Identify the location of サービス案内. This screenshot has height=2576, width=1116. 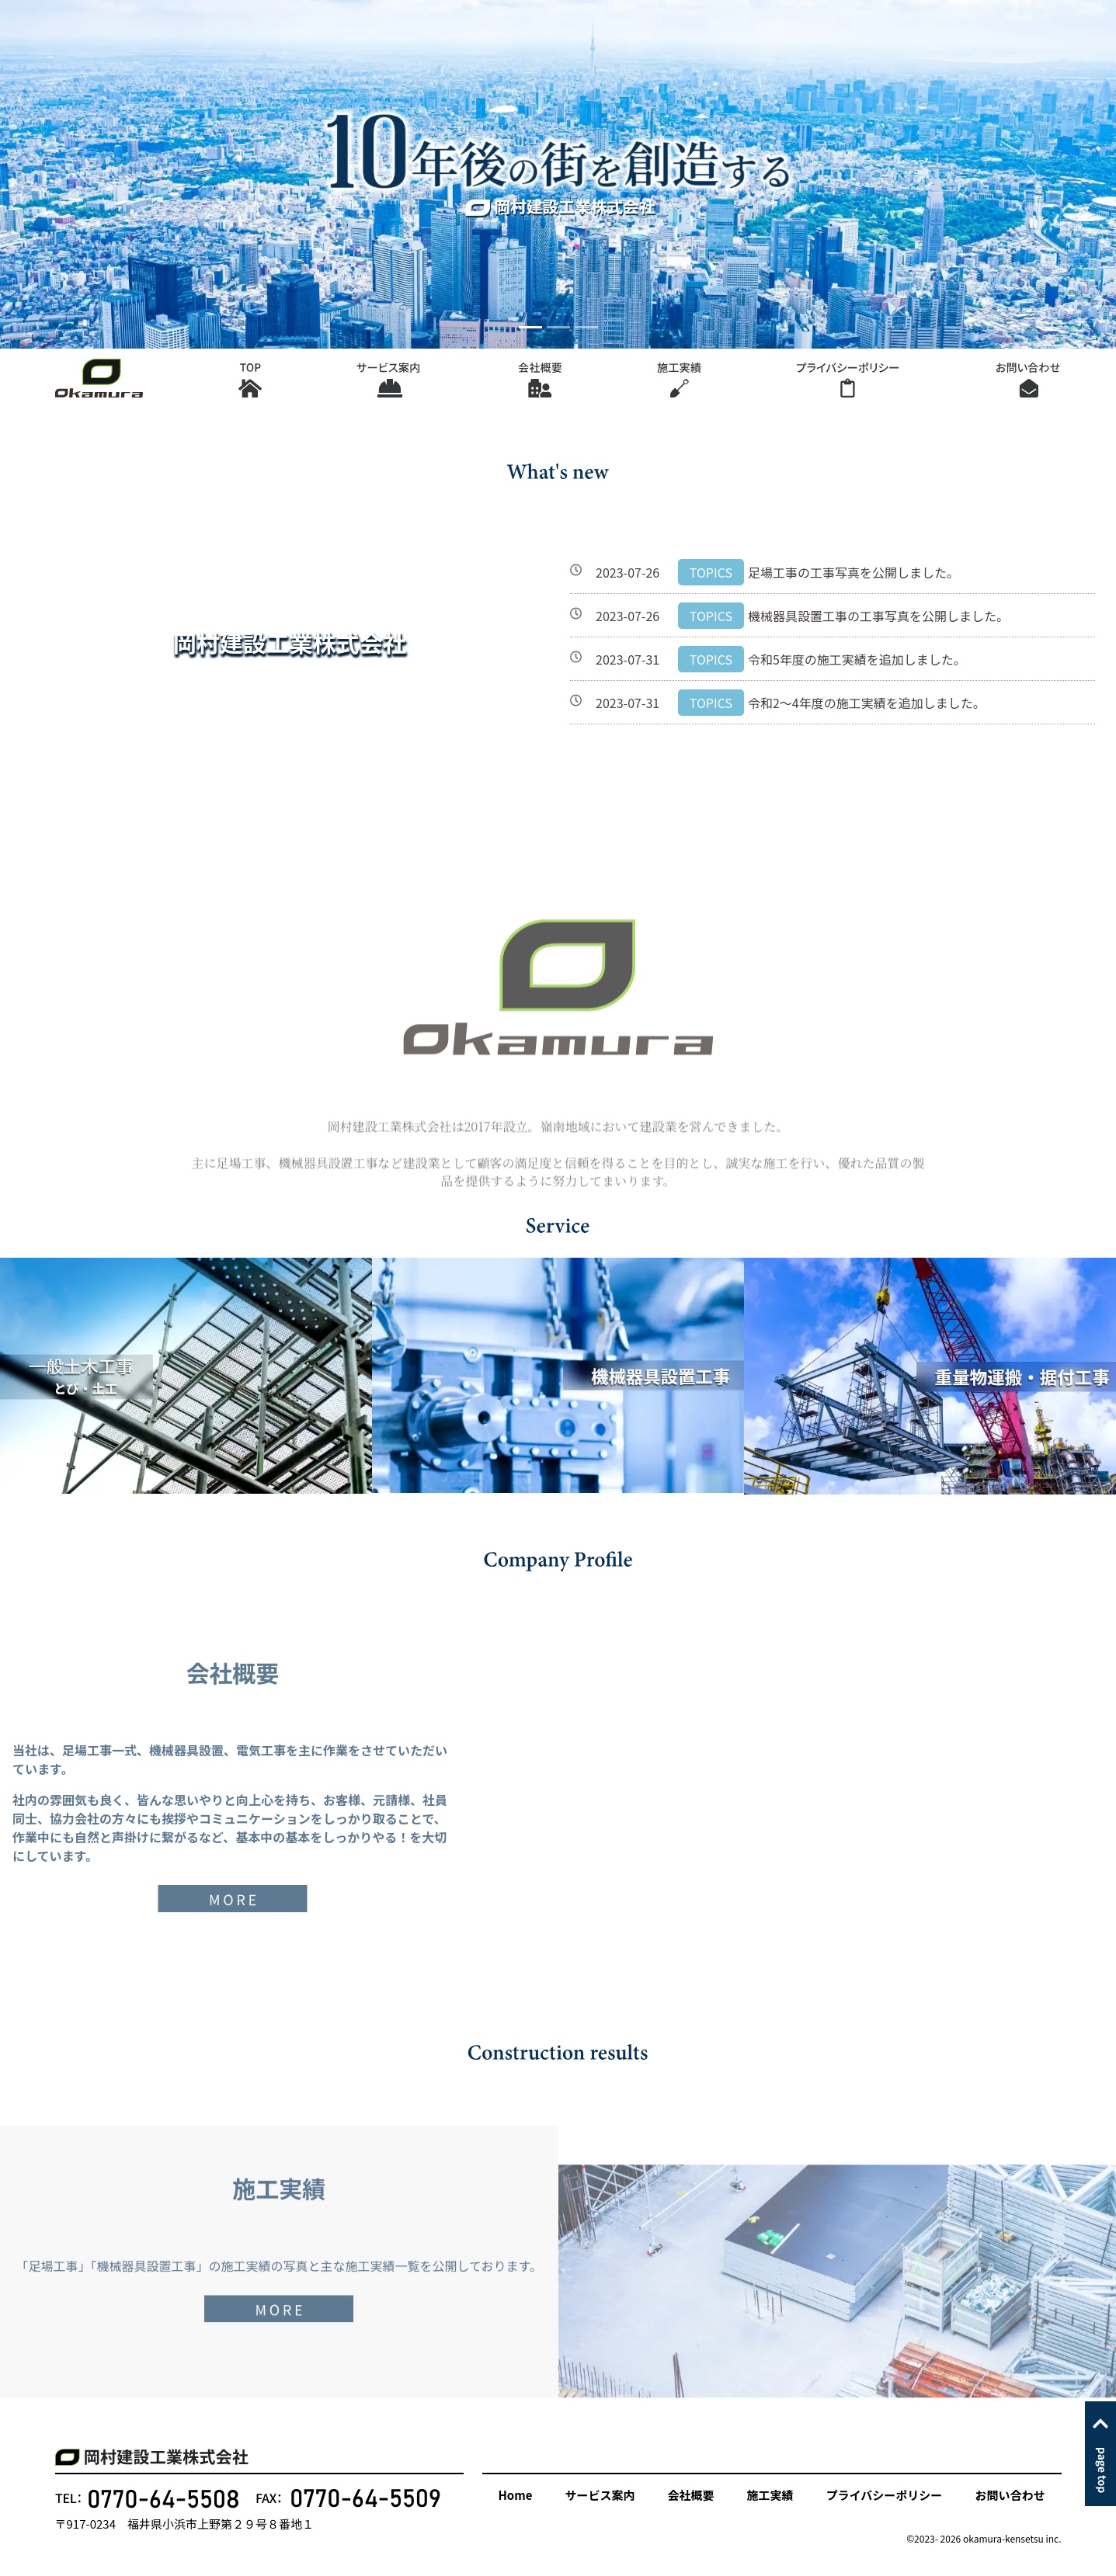
(599, 2495).